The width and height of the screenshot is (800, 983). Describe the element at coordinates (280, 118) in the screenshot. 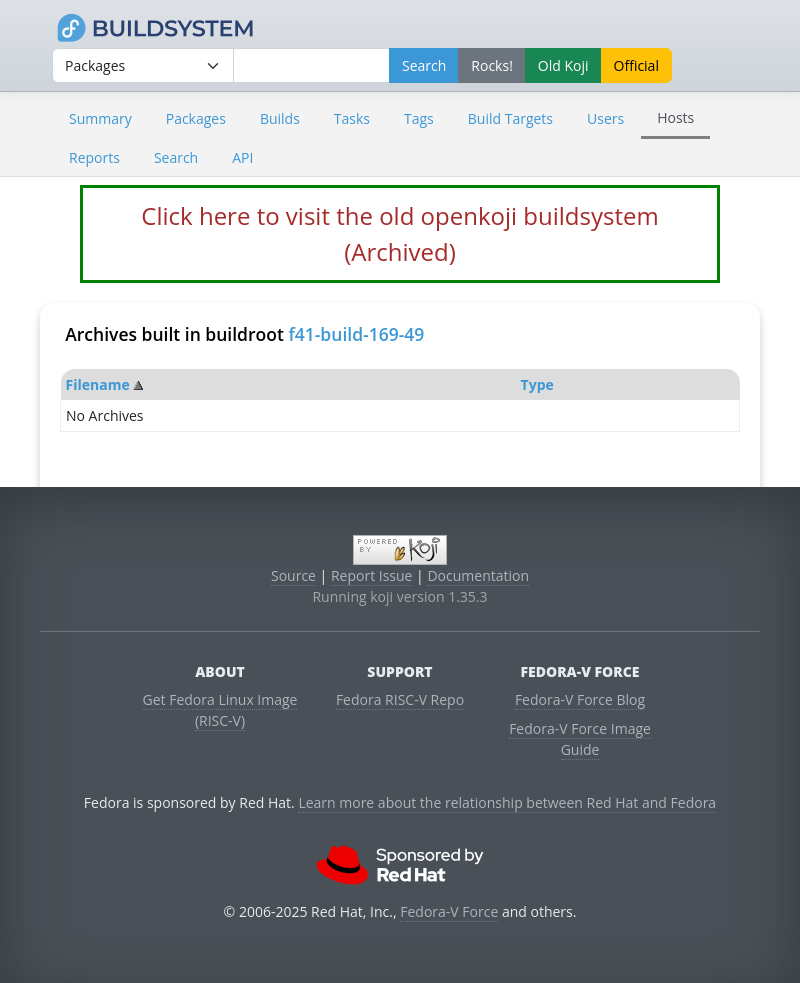

I see `Builds` at that location.